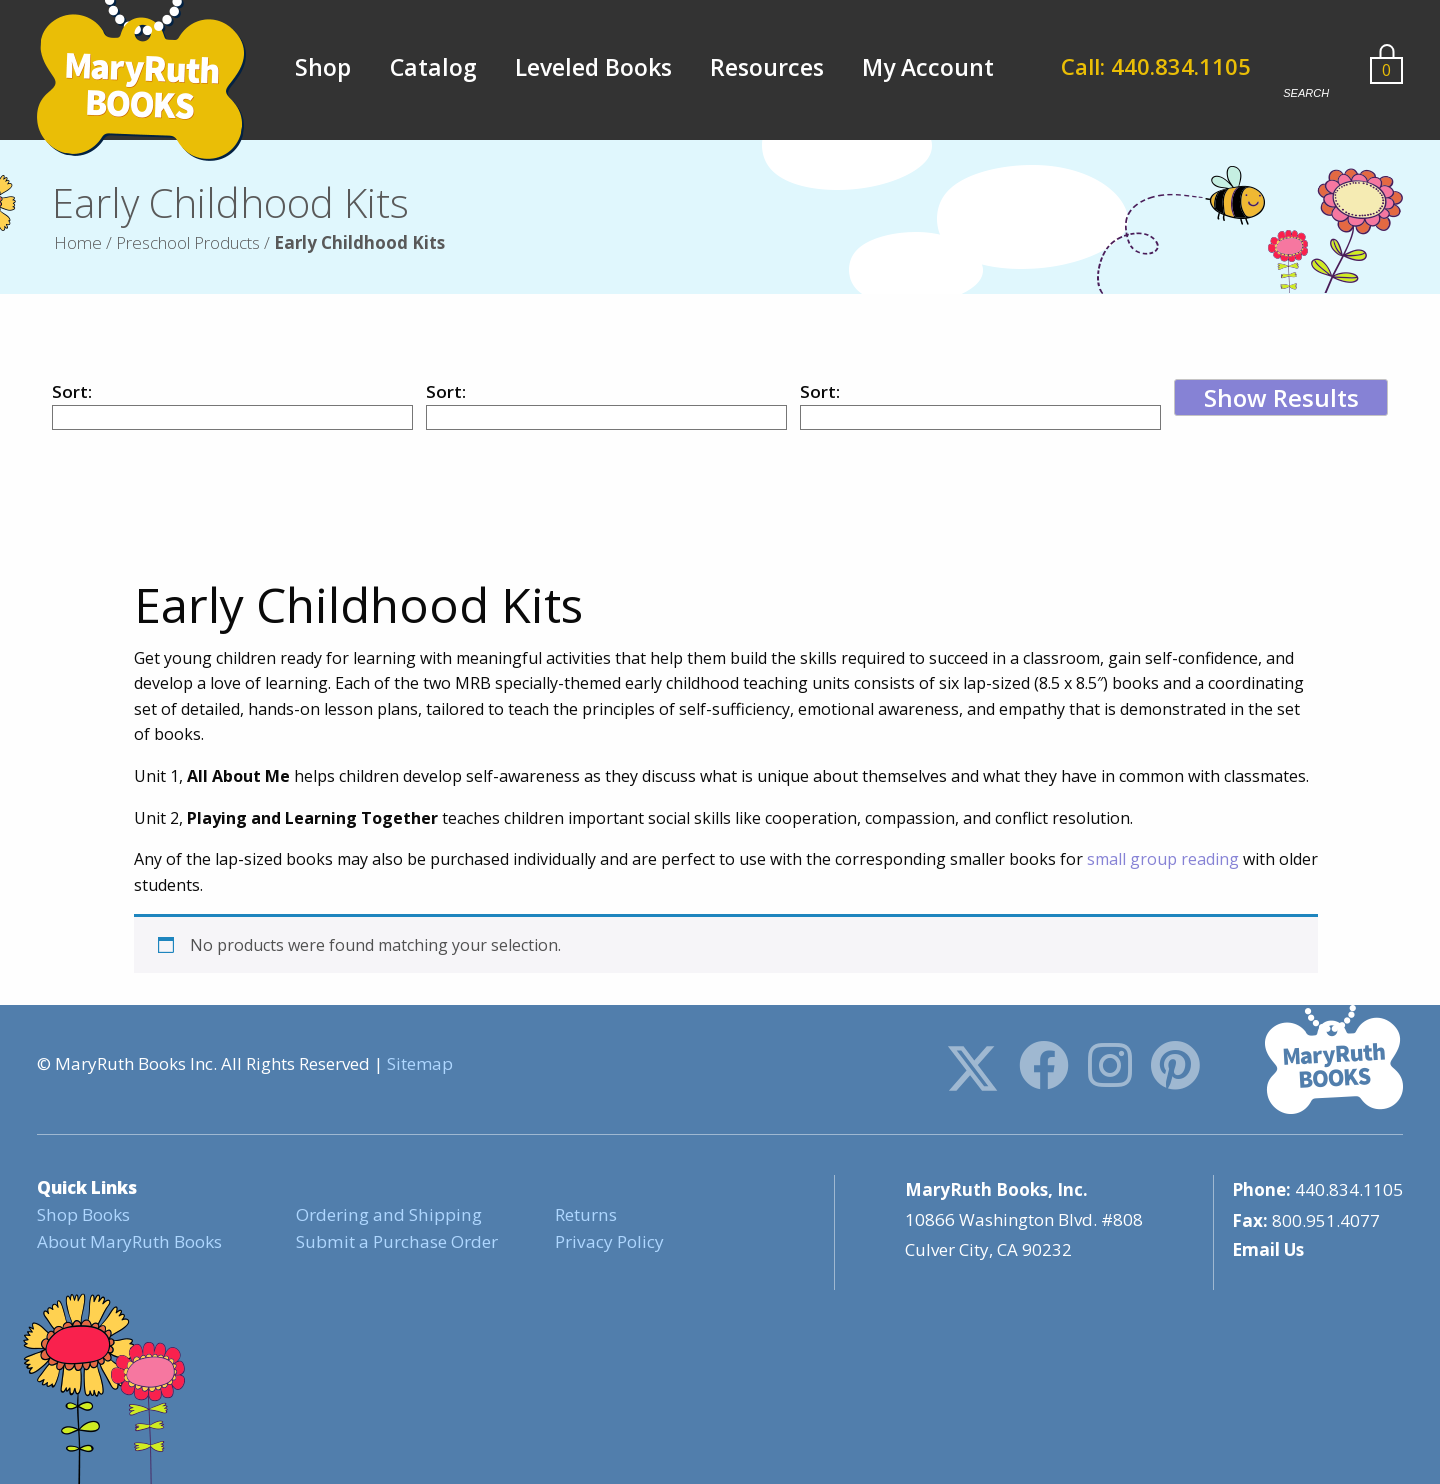 This screenshot has height=1484, width=1440. I want to click on Call: 440.834.1105, so click(1157, 67).